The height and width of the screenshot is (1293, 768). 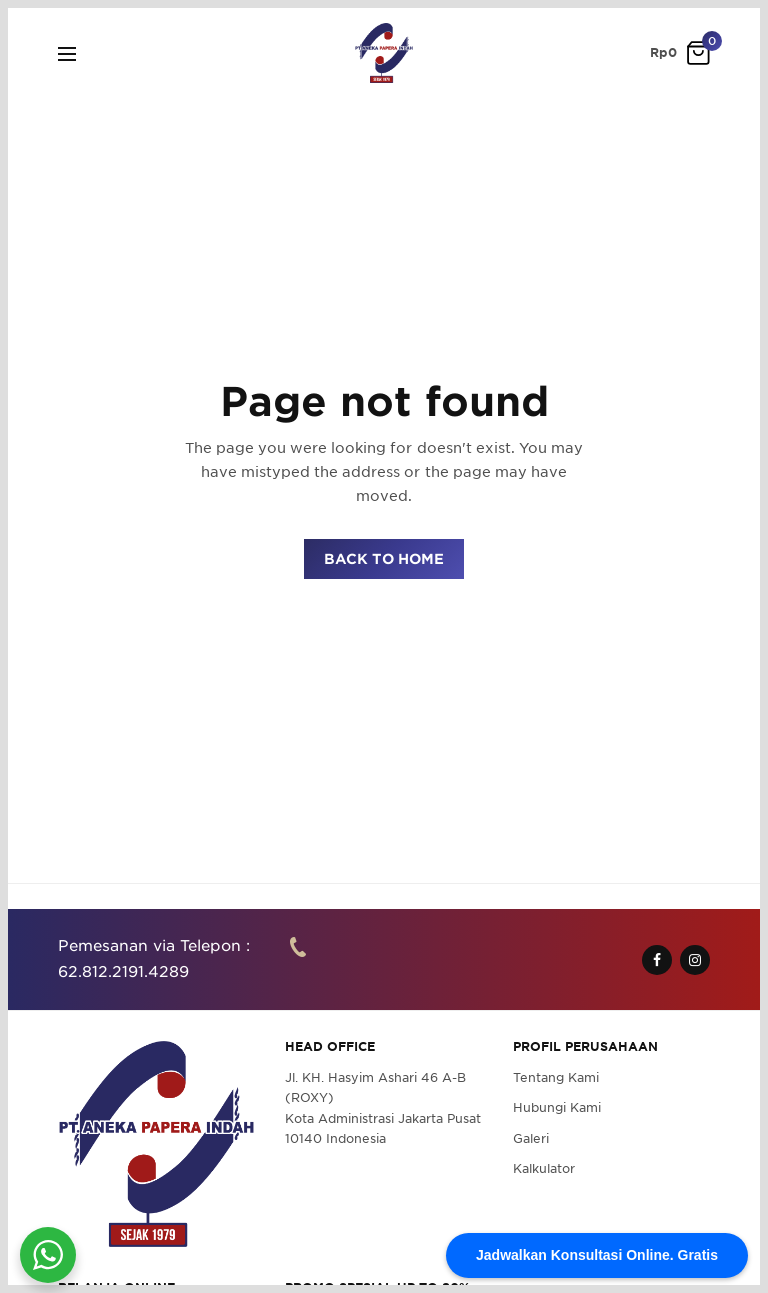 What do you see at coordinates (384, 559) in the screenshot?
I see `BACK TO HOME` at bounding box center [384, 559].